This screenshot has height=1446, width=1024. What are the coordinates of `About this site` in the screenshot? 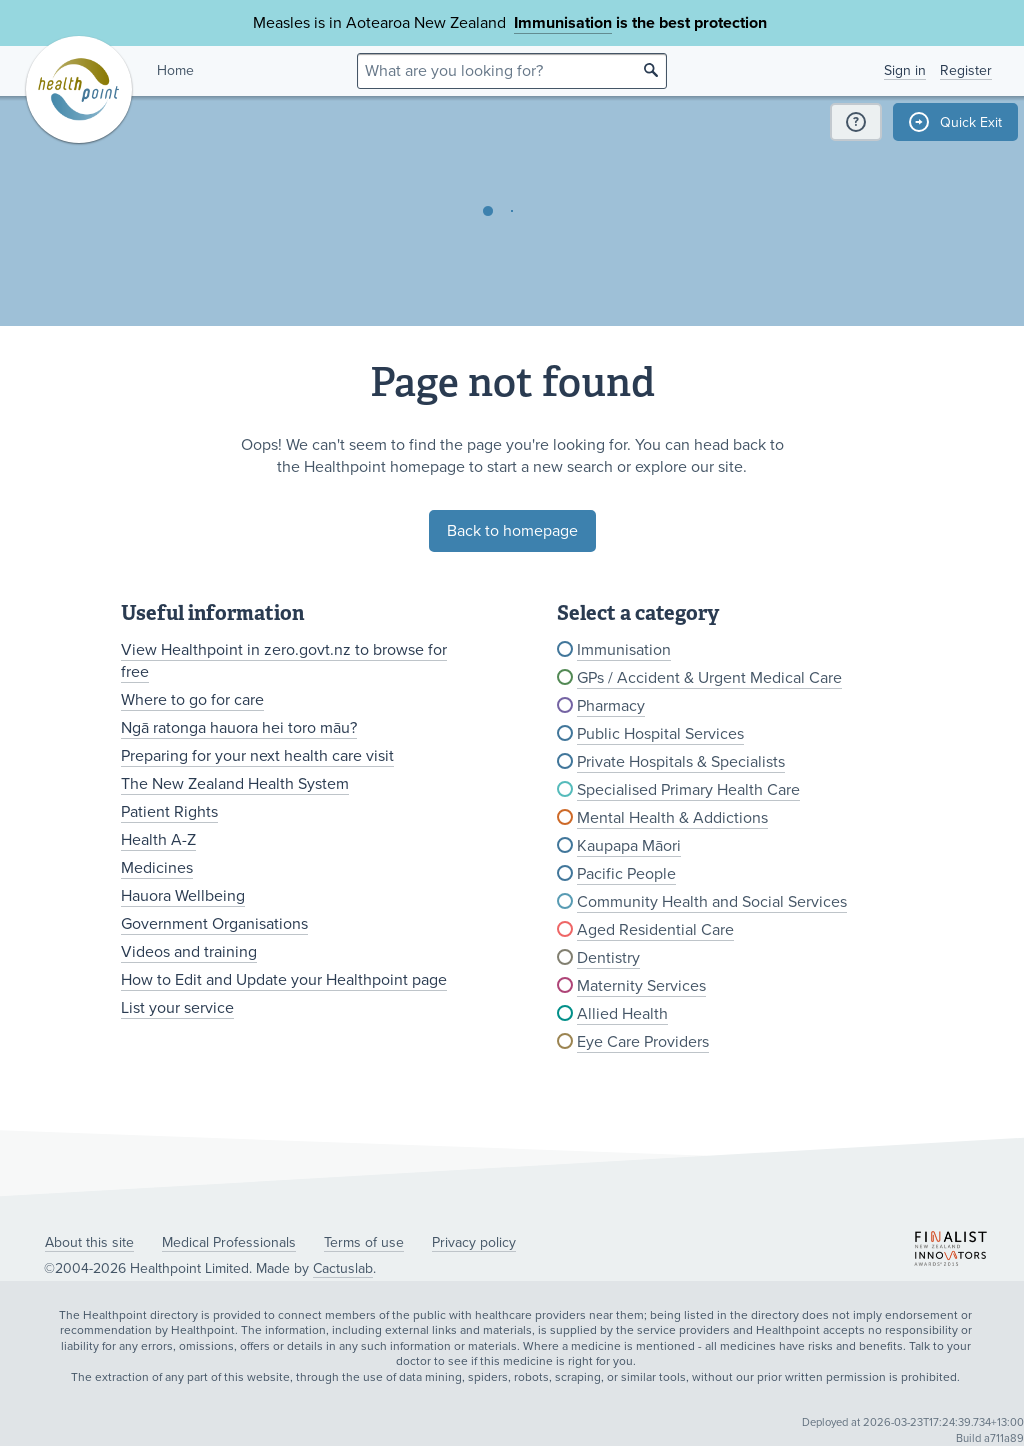 It's located at (89, 1242).